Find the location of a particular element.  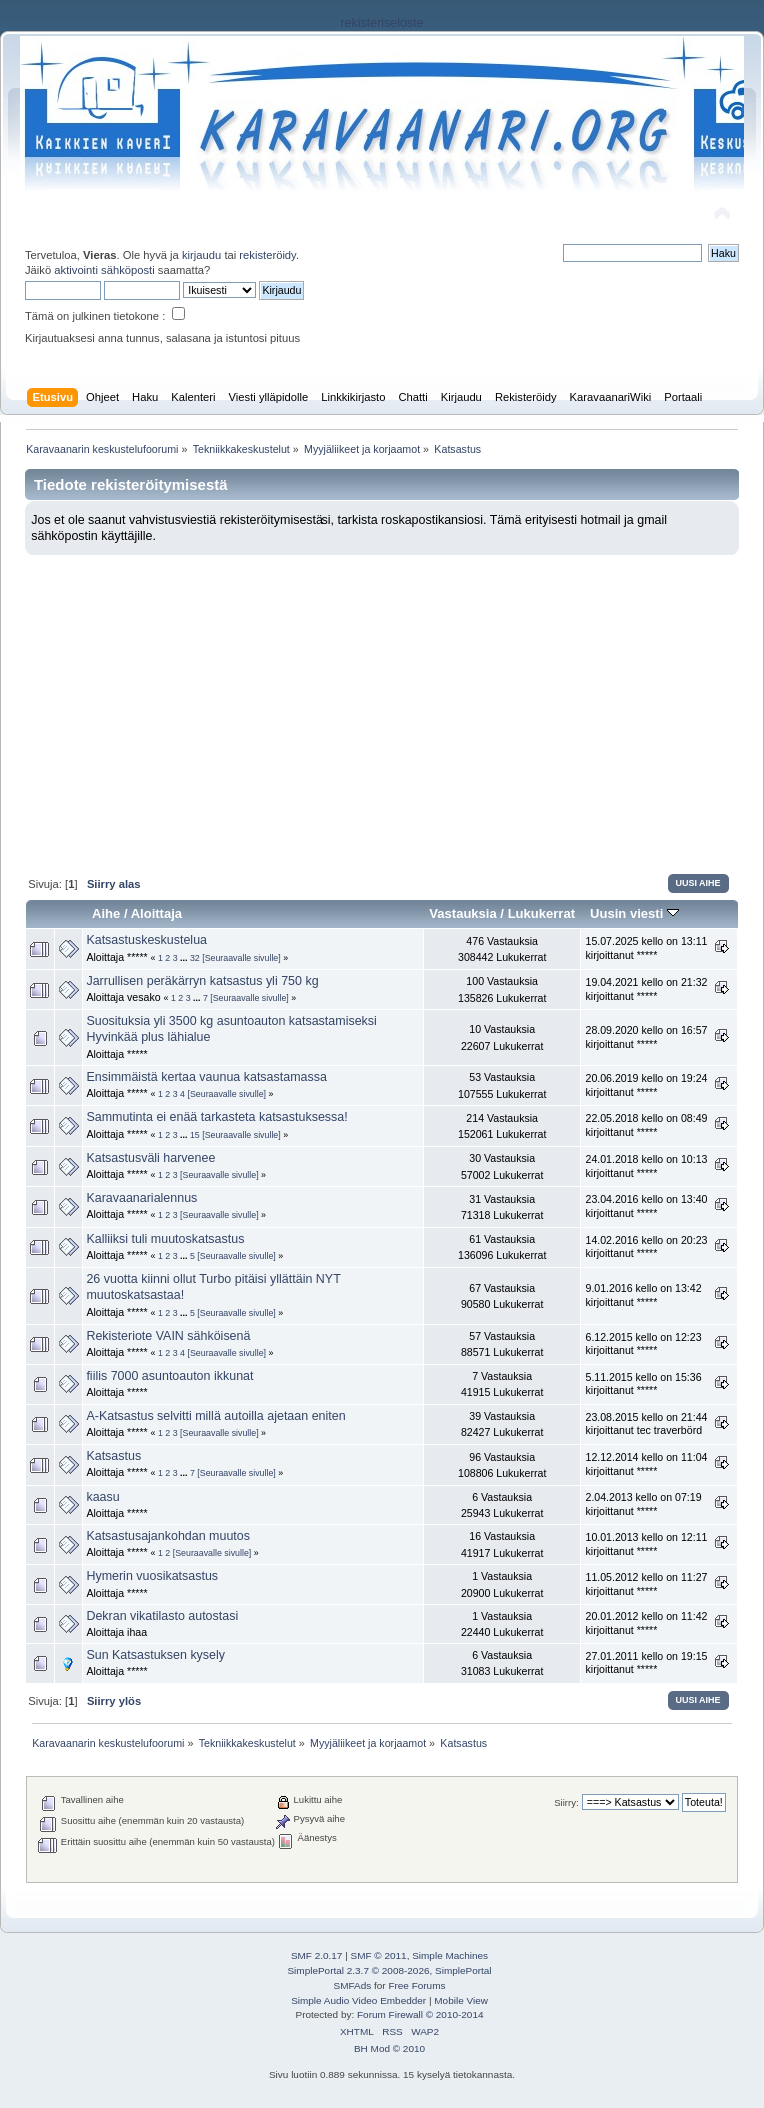

Sun Katsastuksen kysely is located at coordinates (155, 1655).